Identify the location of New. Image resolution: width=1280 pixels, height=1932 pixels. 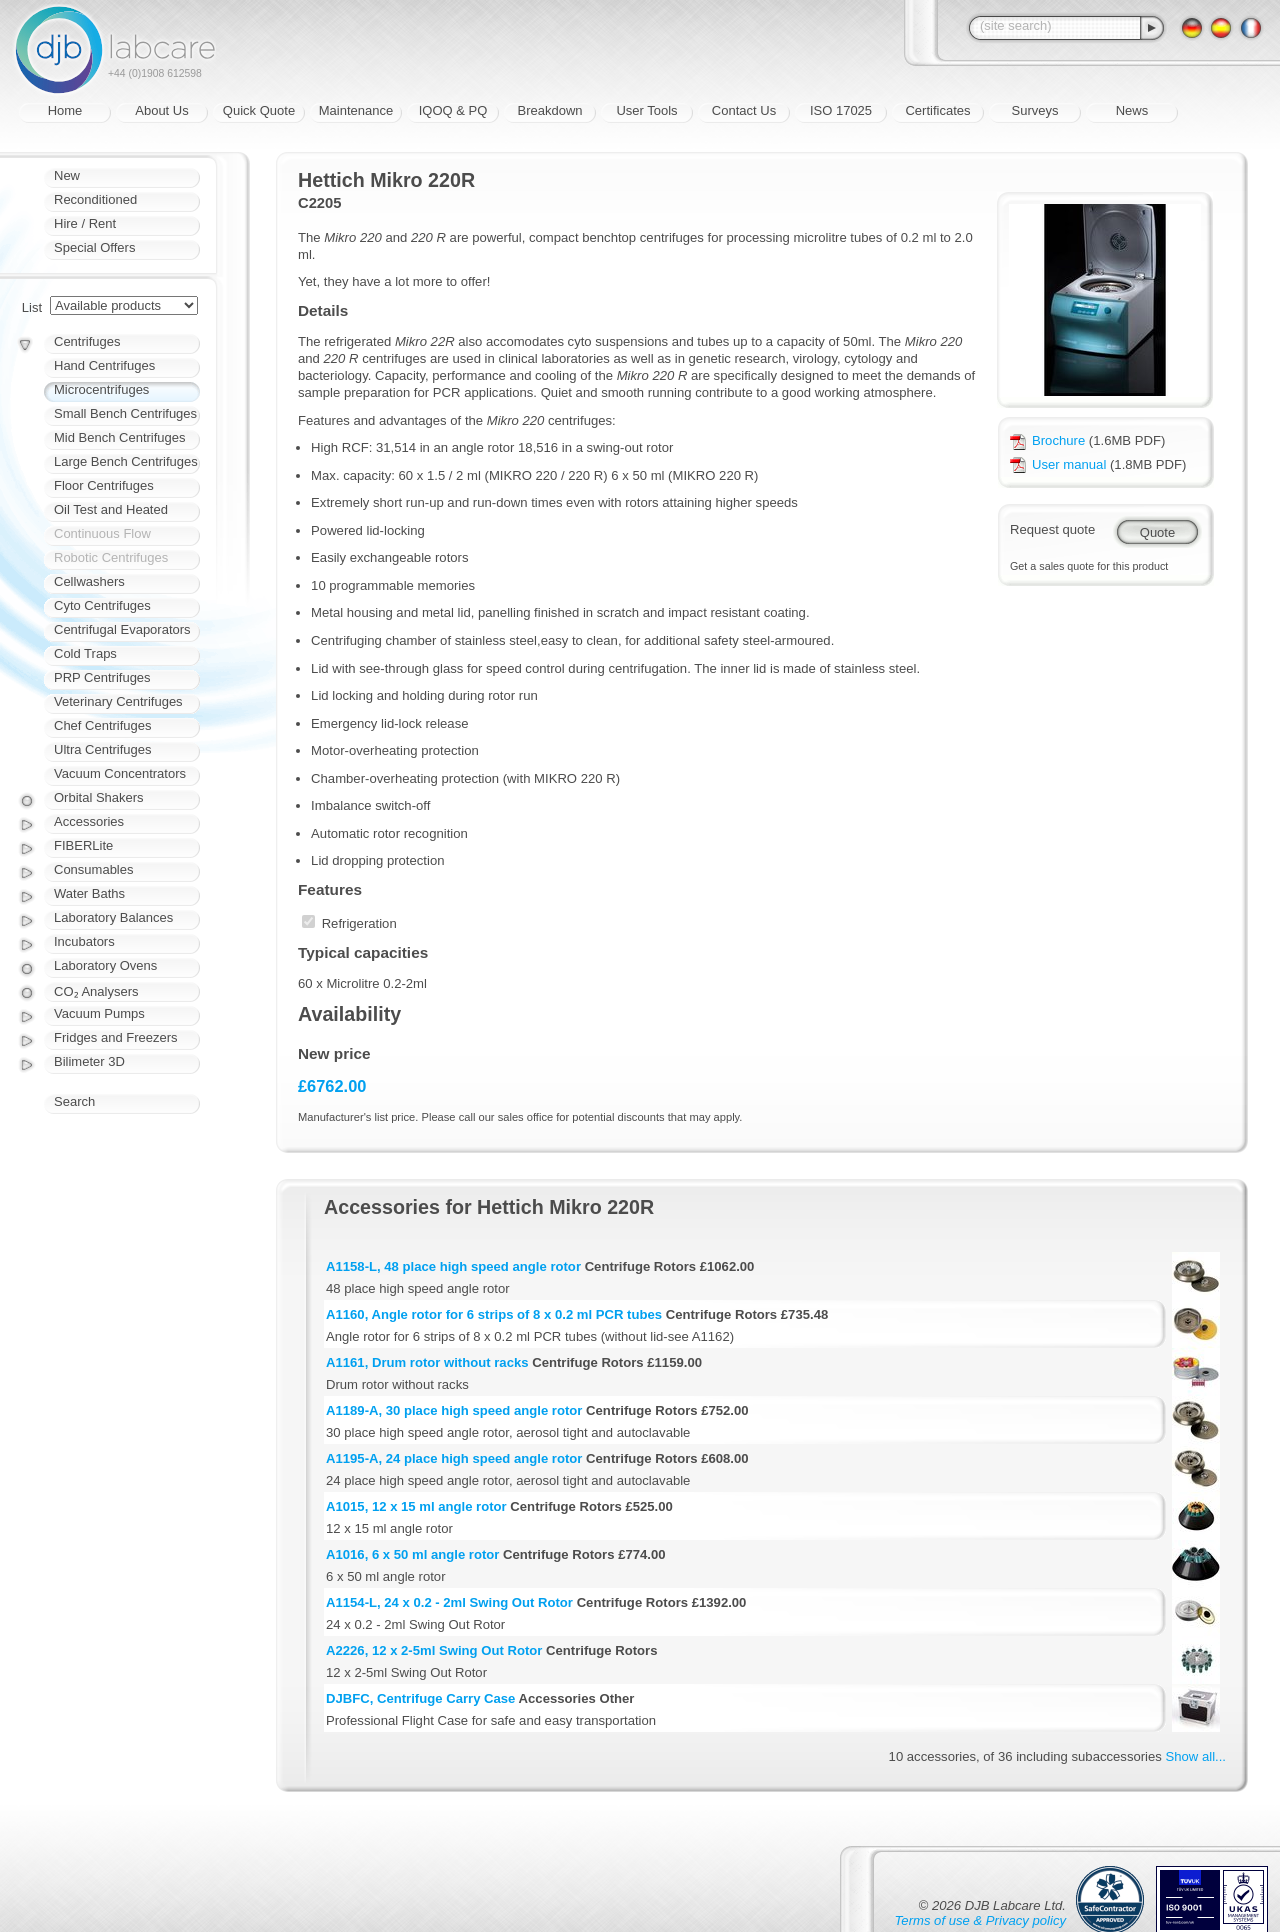
(67, 175).